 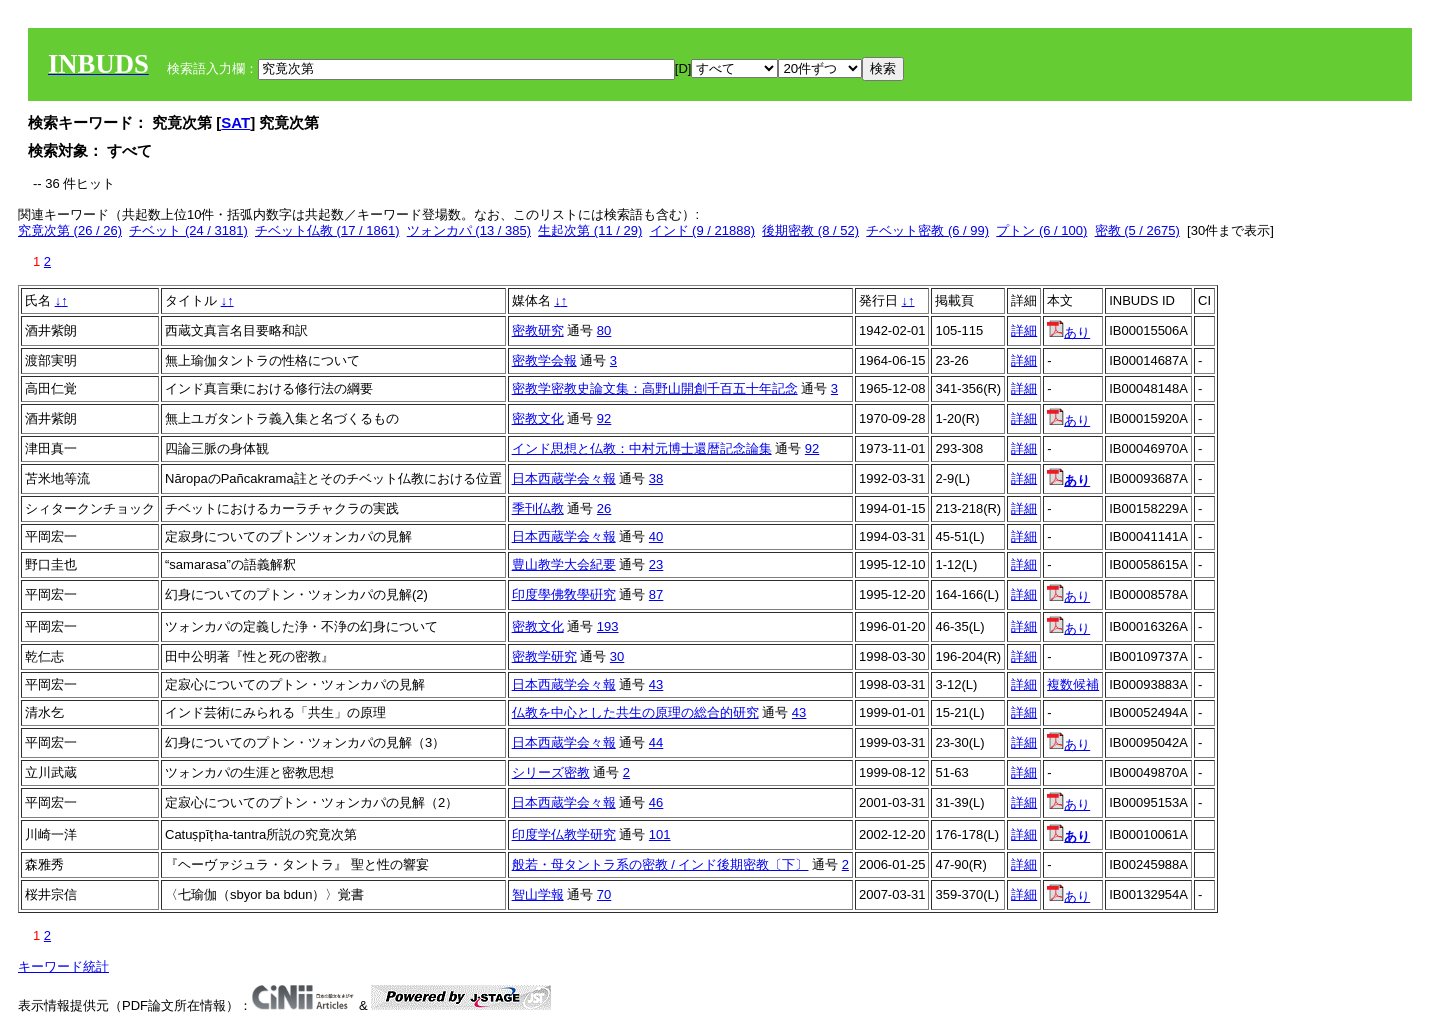 What do you see at coordinates (551, 772) in the screenshot?
I see `シリーズ密教` at bounding box center [551, 772].